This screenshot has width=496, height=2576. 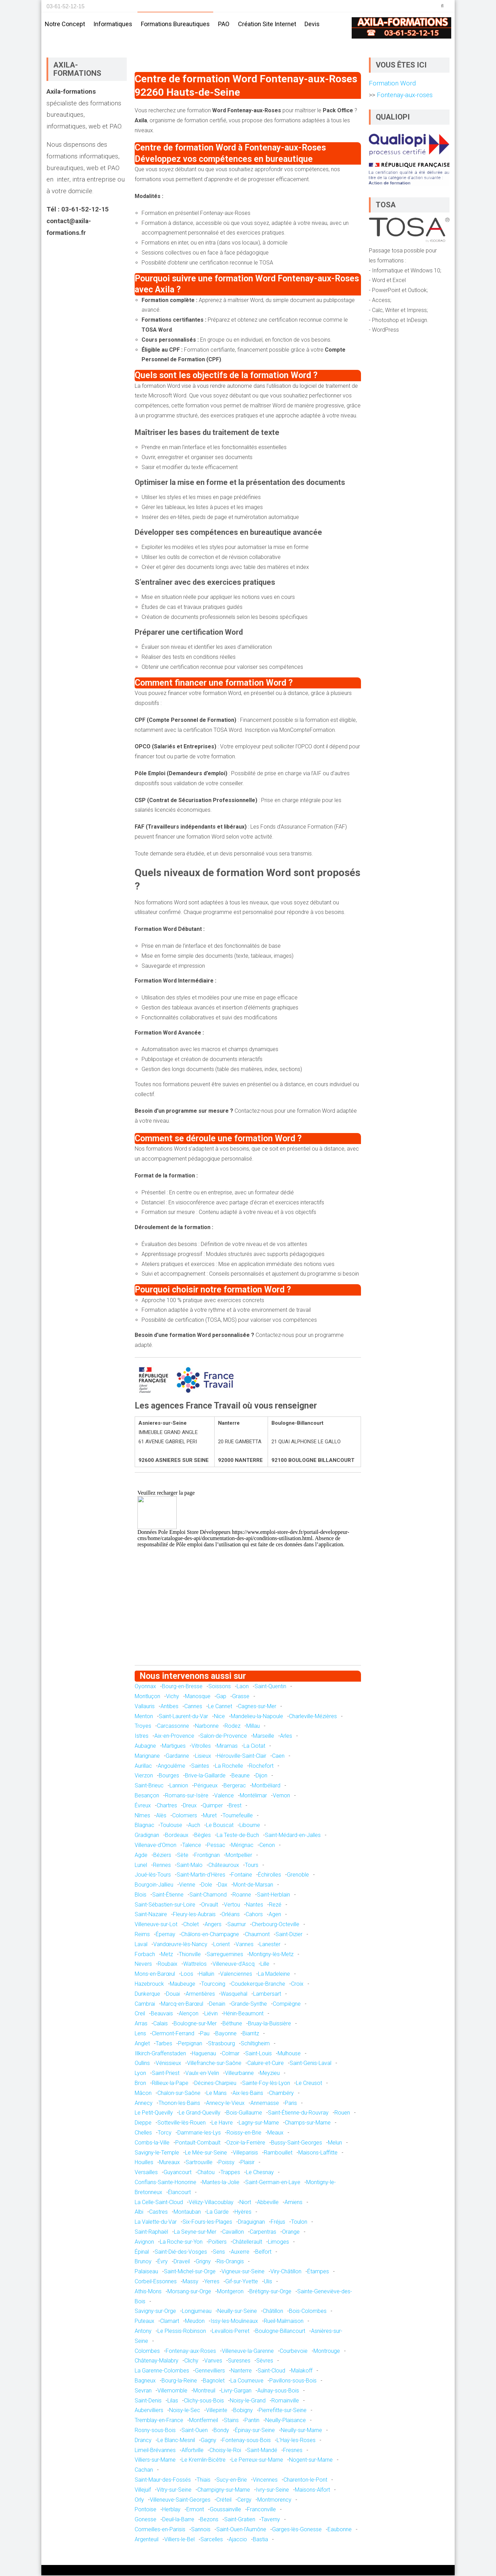 I want to click on Saint-Laurent-du-Var, so click(x=183, y=1716).